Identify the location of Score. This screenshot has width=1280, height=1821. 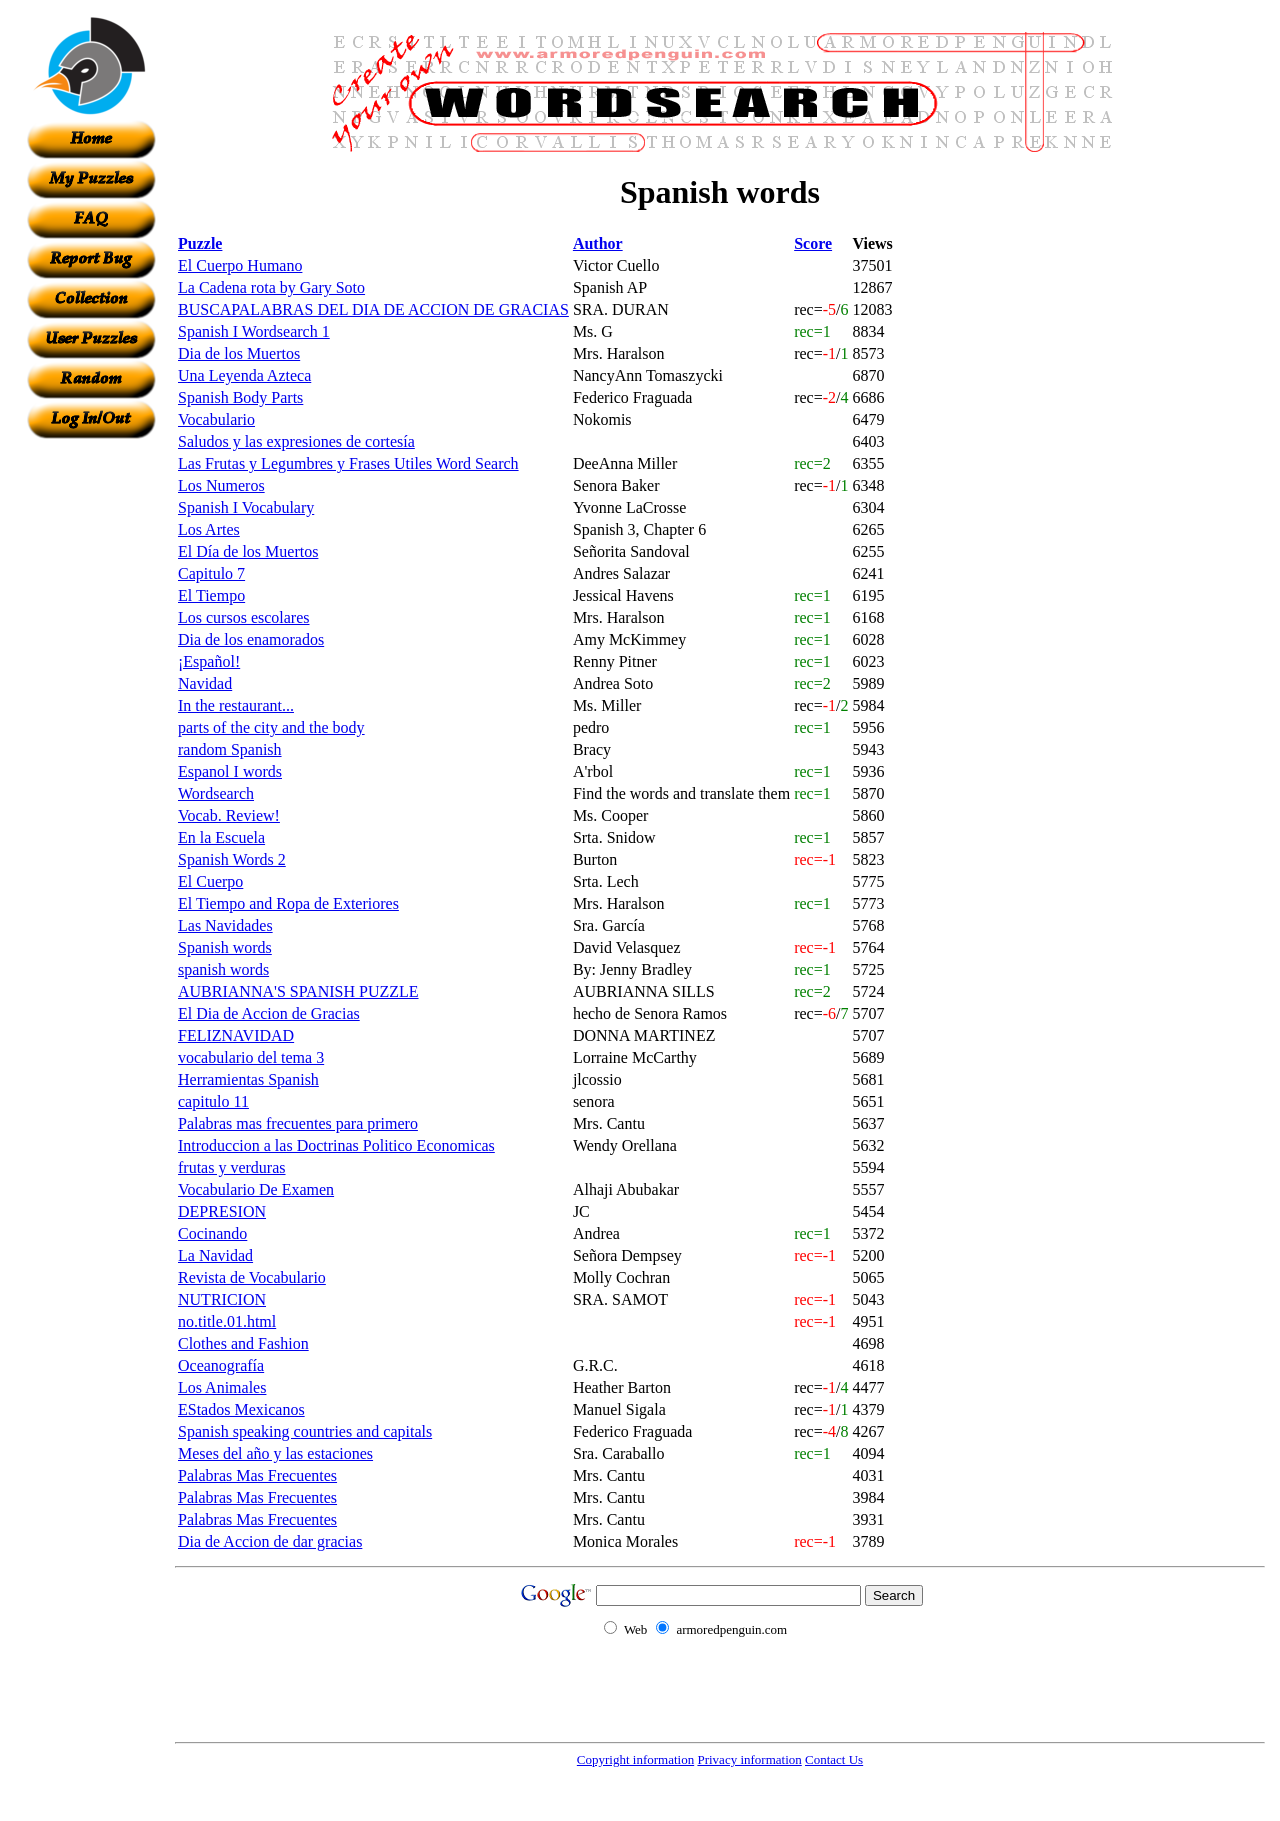
(813, 243).